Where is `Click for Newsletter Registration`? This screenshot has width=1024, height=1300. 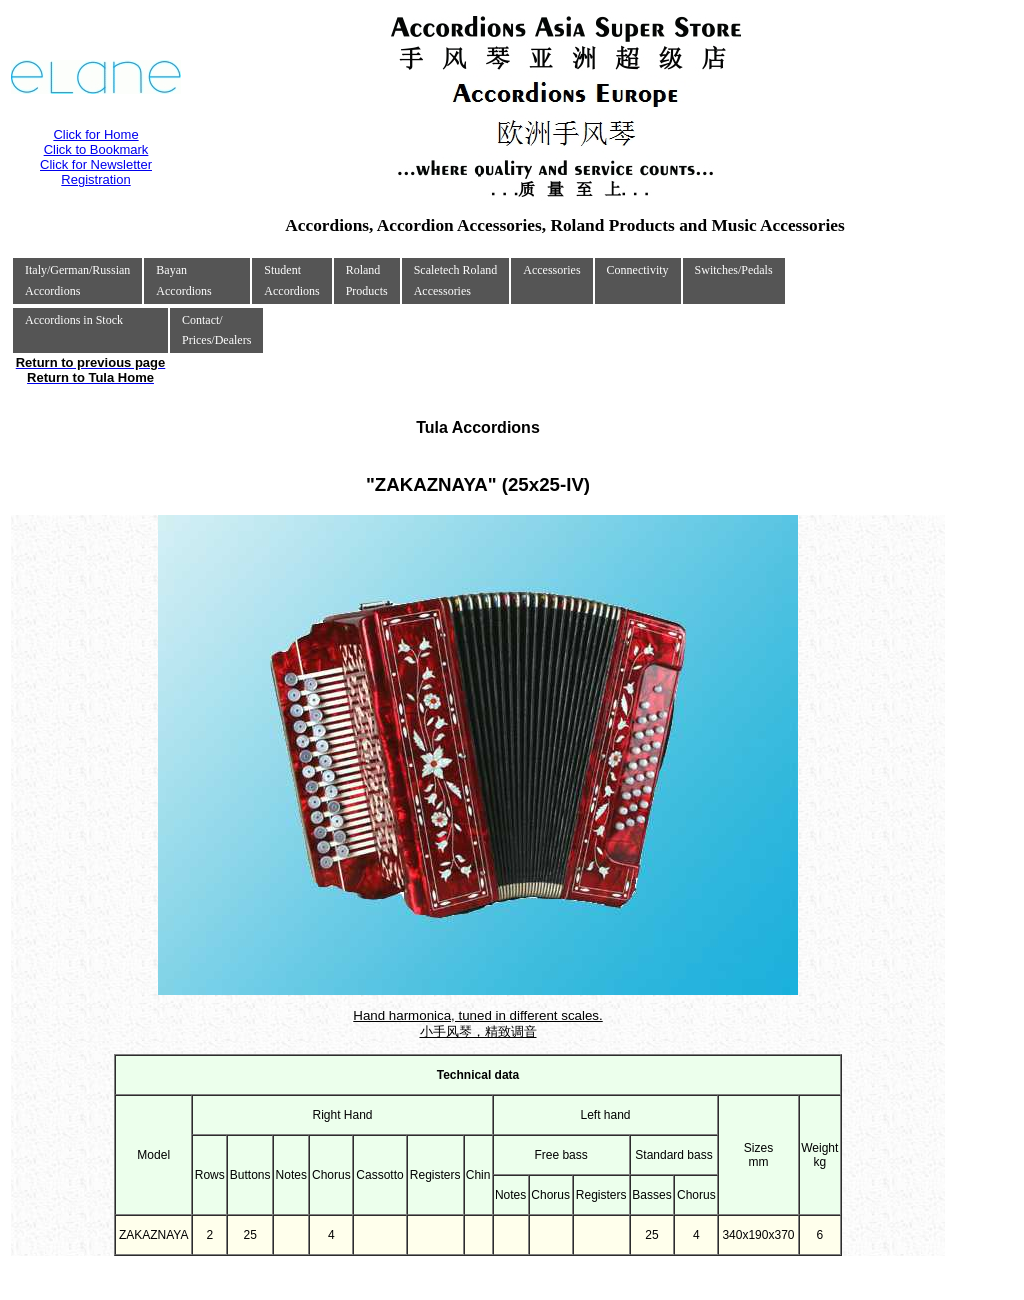 Click for Newsletter Registration is located at coordinates (96, 172).